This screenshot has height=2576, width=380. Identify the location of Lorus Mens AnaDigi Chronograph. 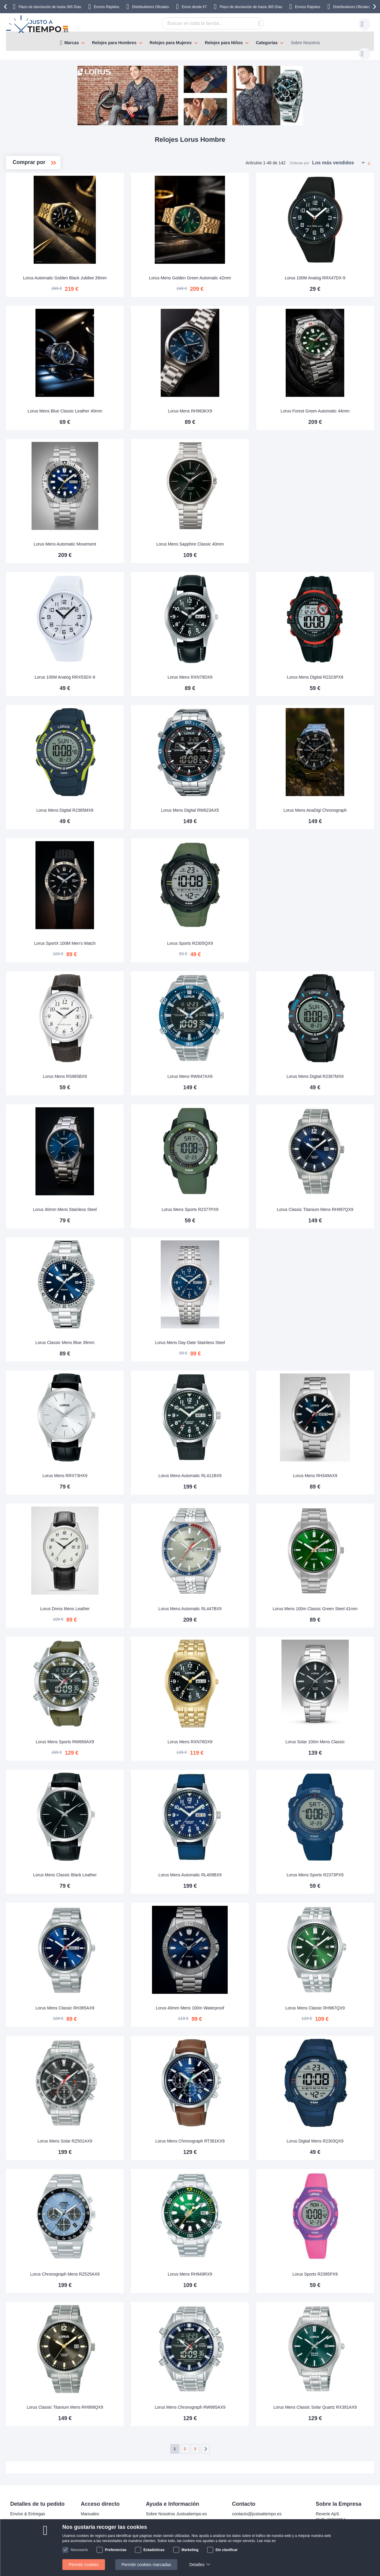
(328, 804).